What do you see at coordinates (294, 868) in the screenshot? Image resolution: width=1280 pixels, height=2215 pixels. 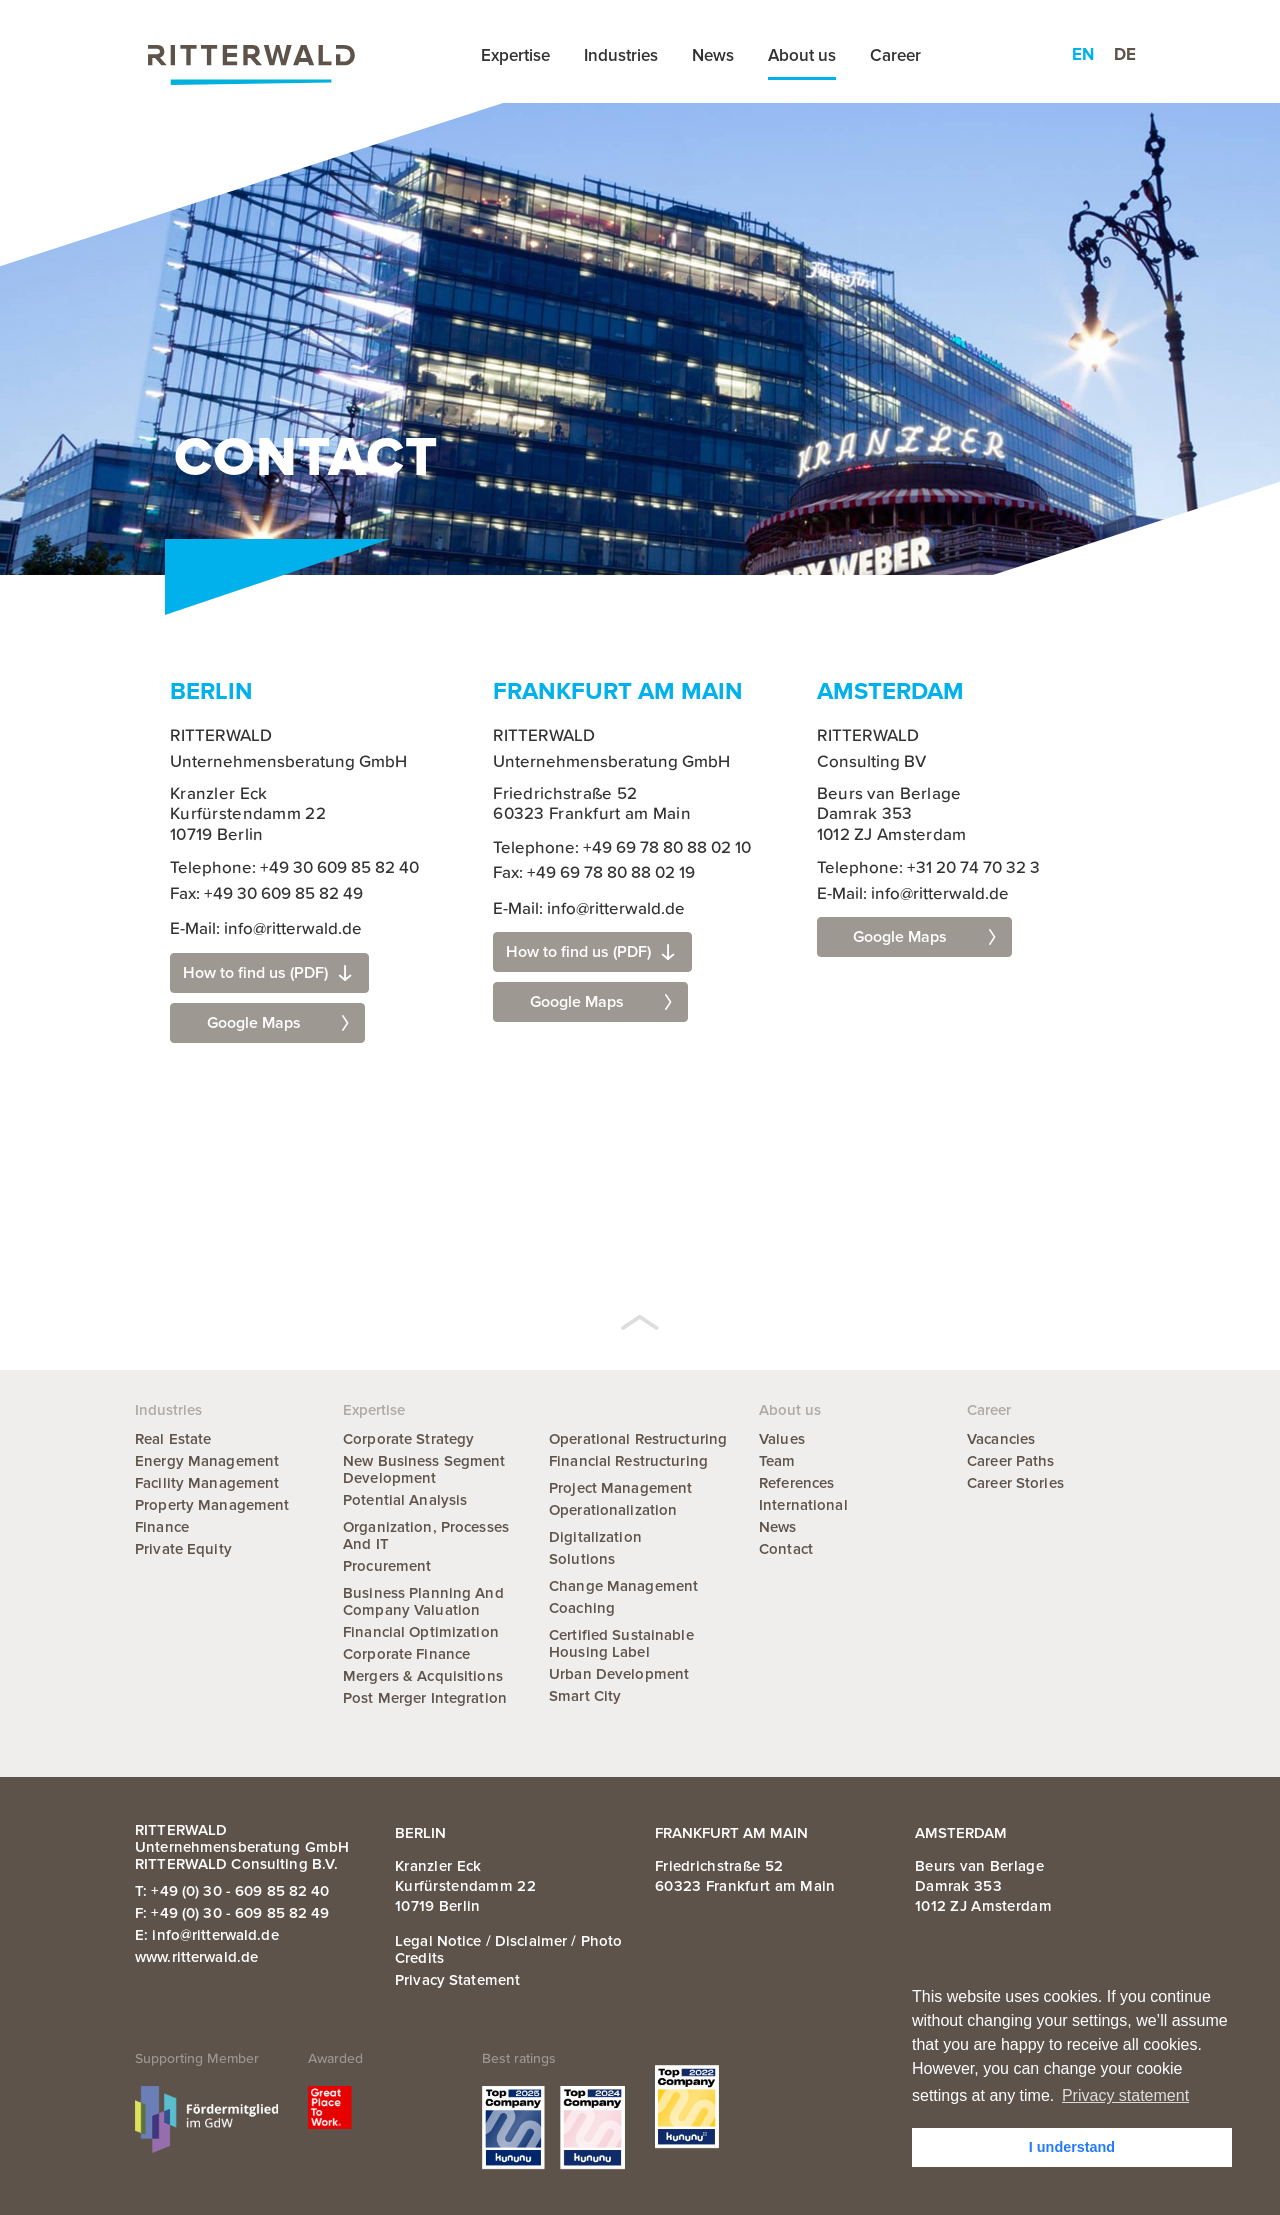 I see `Telephone: +49 30 609 85 82 40` at bounding box center [294, 868].